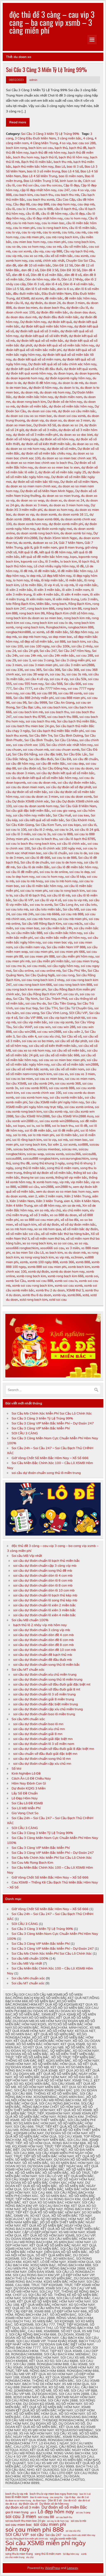 The image size is (106, 2576). Describe the element at coordinates (53, 684) in the screenshot. I see `Soi cầu 568` at that location.